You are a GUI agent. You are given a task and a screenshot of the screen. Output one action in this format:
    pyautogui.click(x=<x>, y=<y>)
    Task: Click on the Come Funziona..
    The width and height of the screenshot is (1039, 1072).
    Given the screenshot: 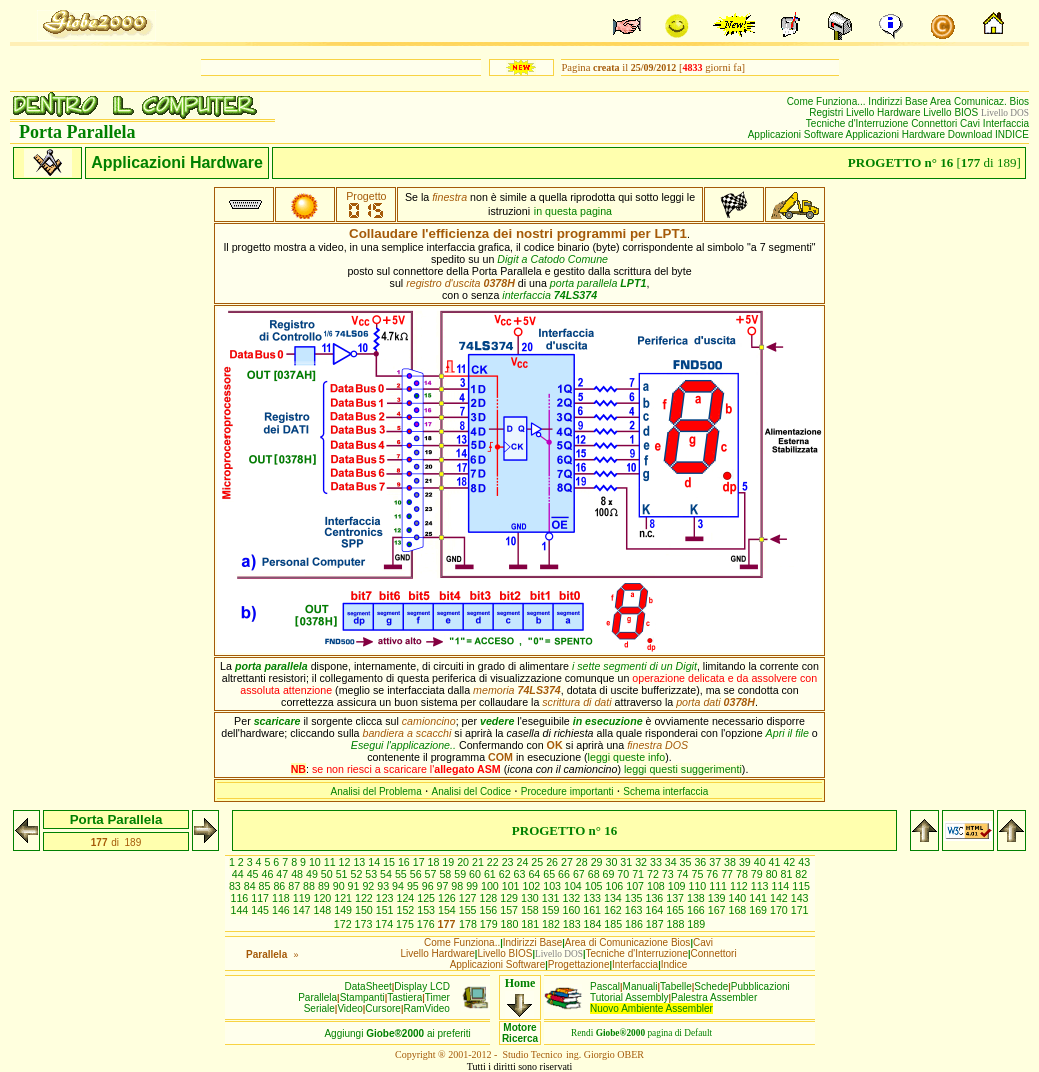 What is the action you would take?
    pyautogui.click(x=462, y=942)
    